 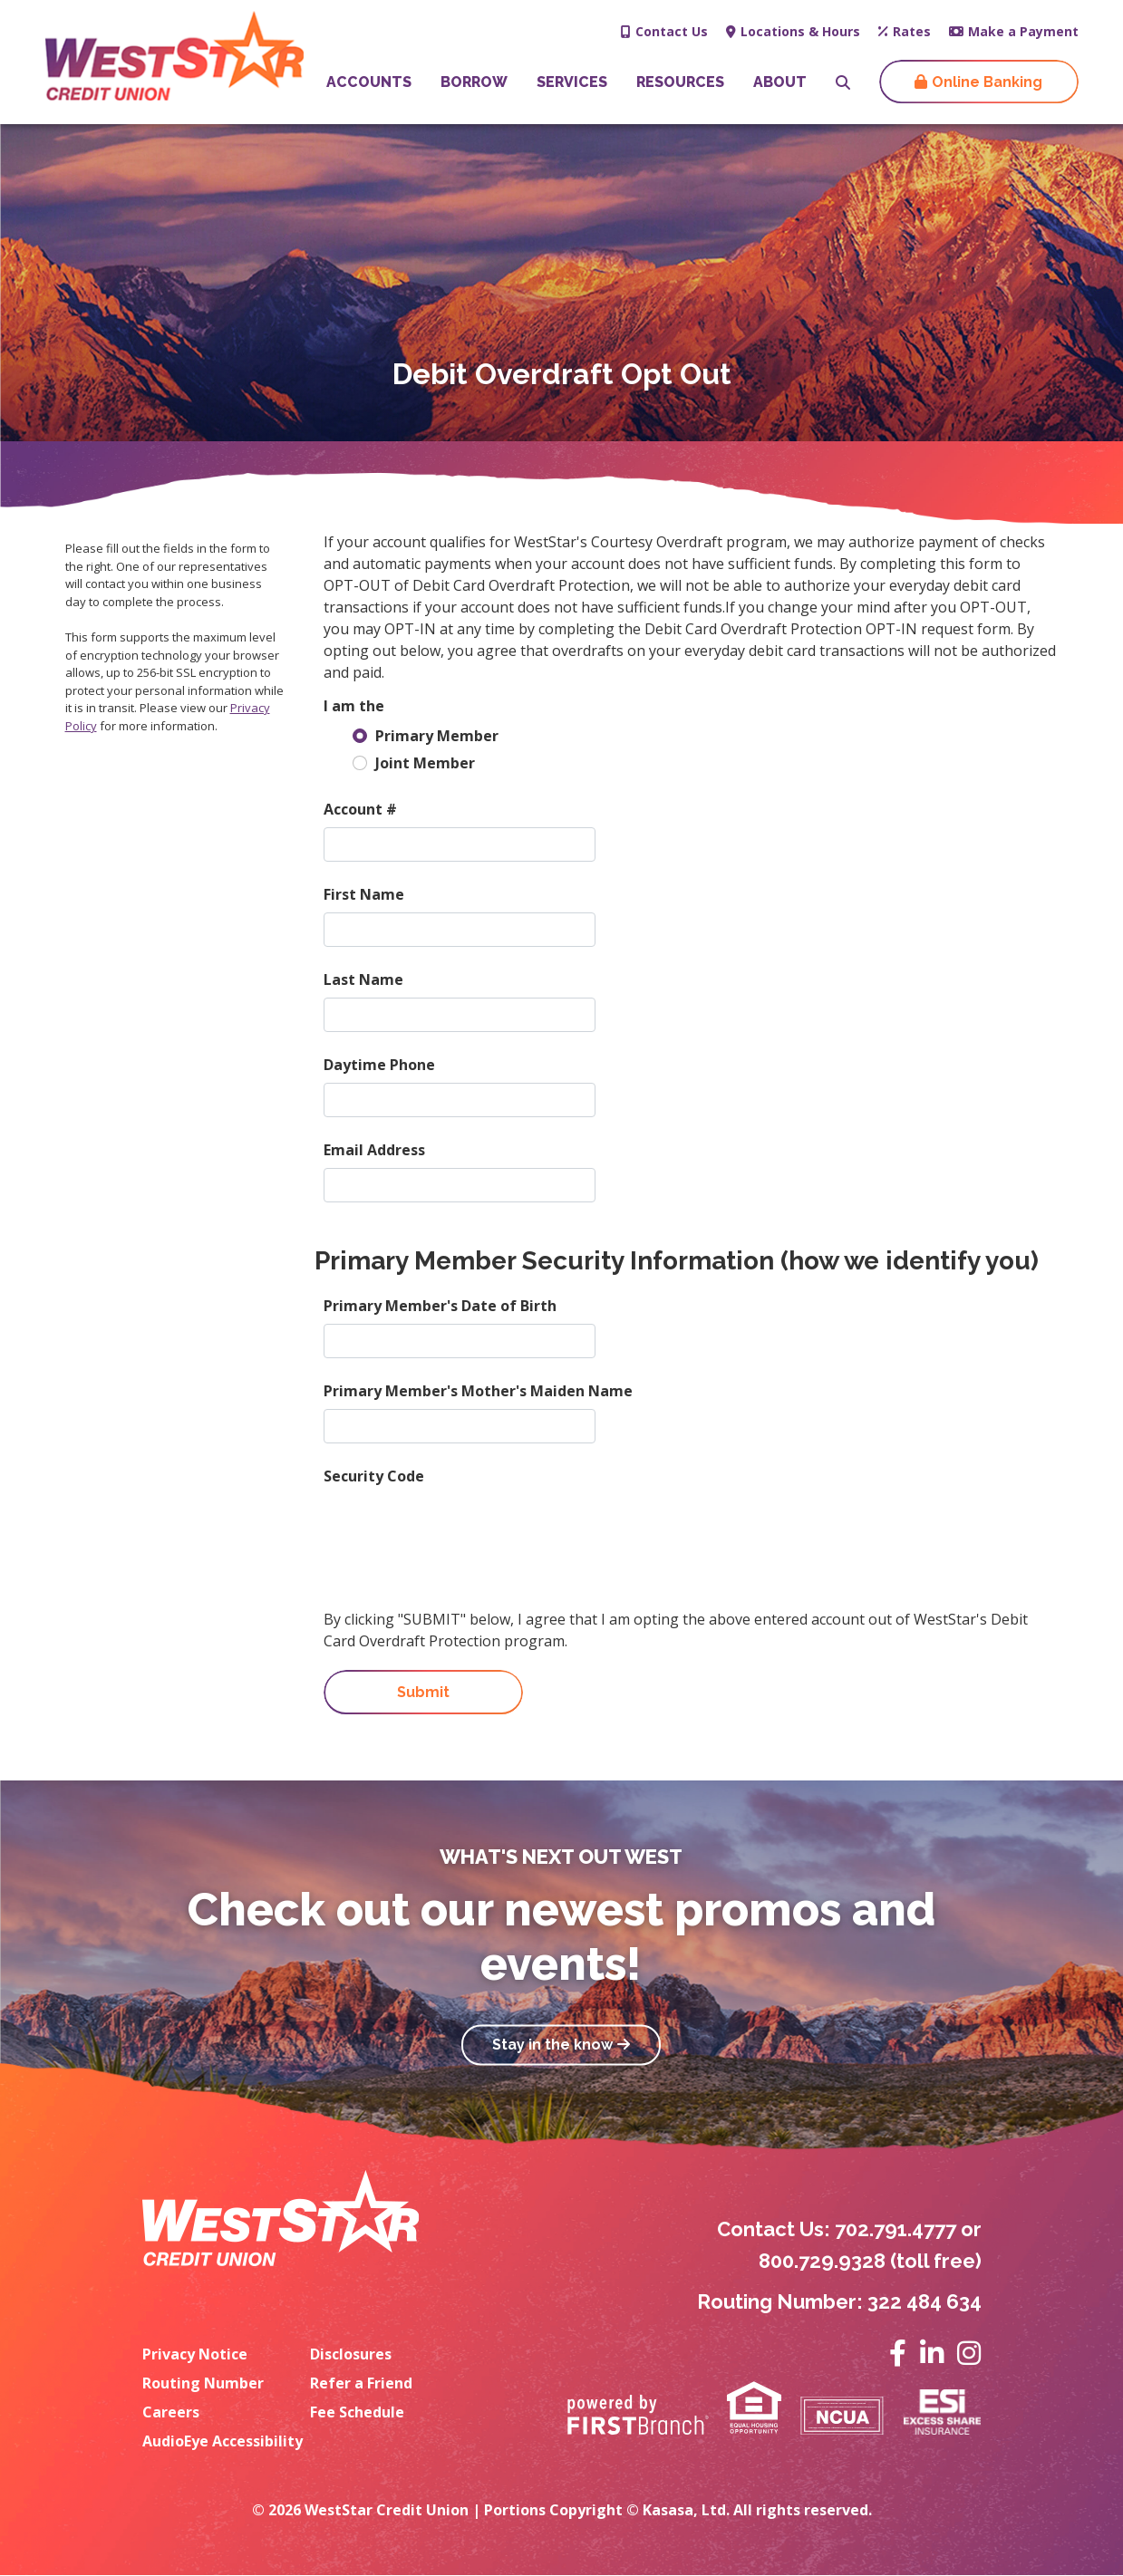 I want to click on Disclosures, so click(x=351, y=2354).